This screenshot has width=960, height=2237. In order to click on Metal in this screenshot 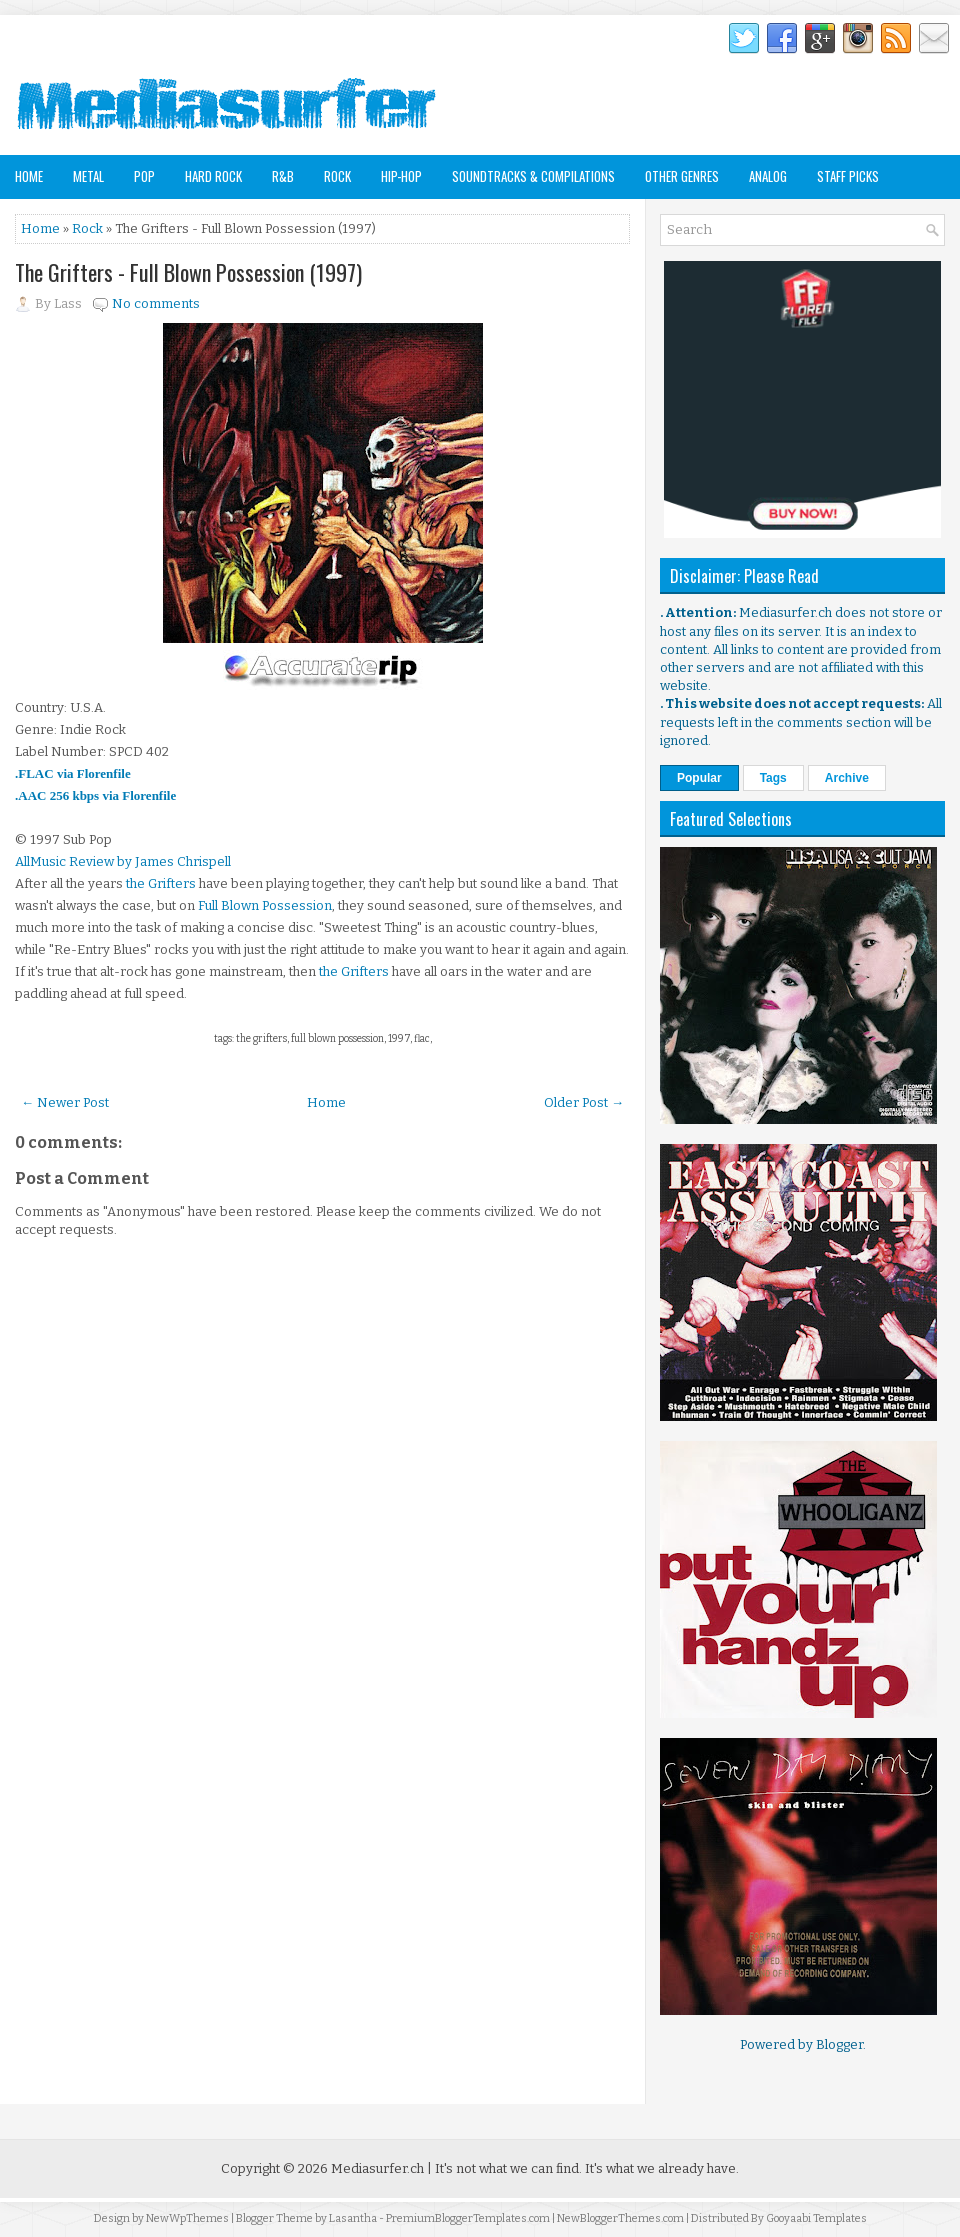, I will do `click(88, 176)`.